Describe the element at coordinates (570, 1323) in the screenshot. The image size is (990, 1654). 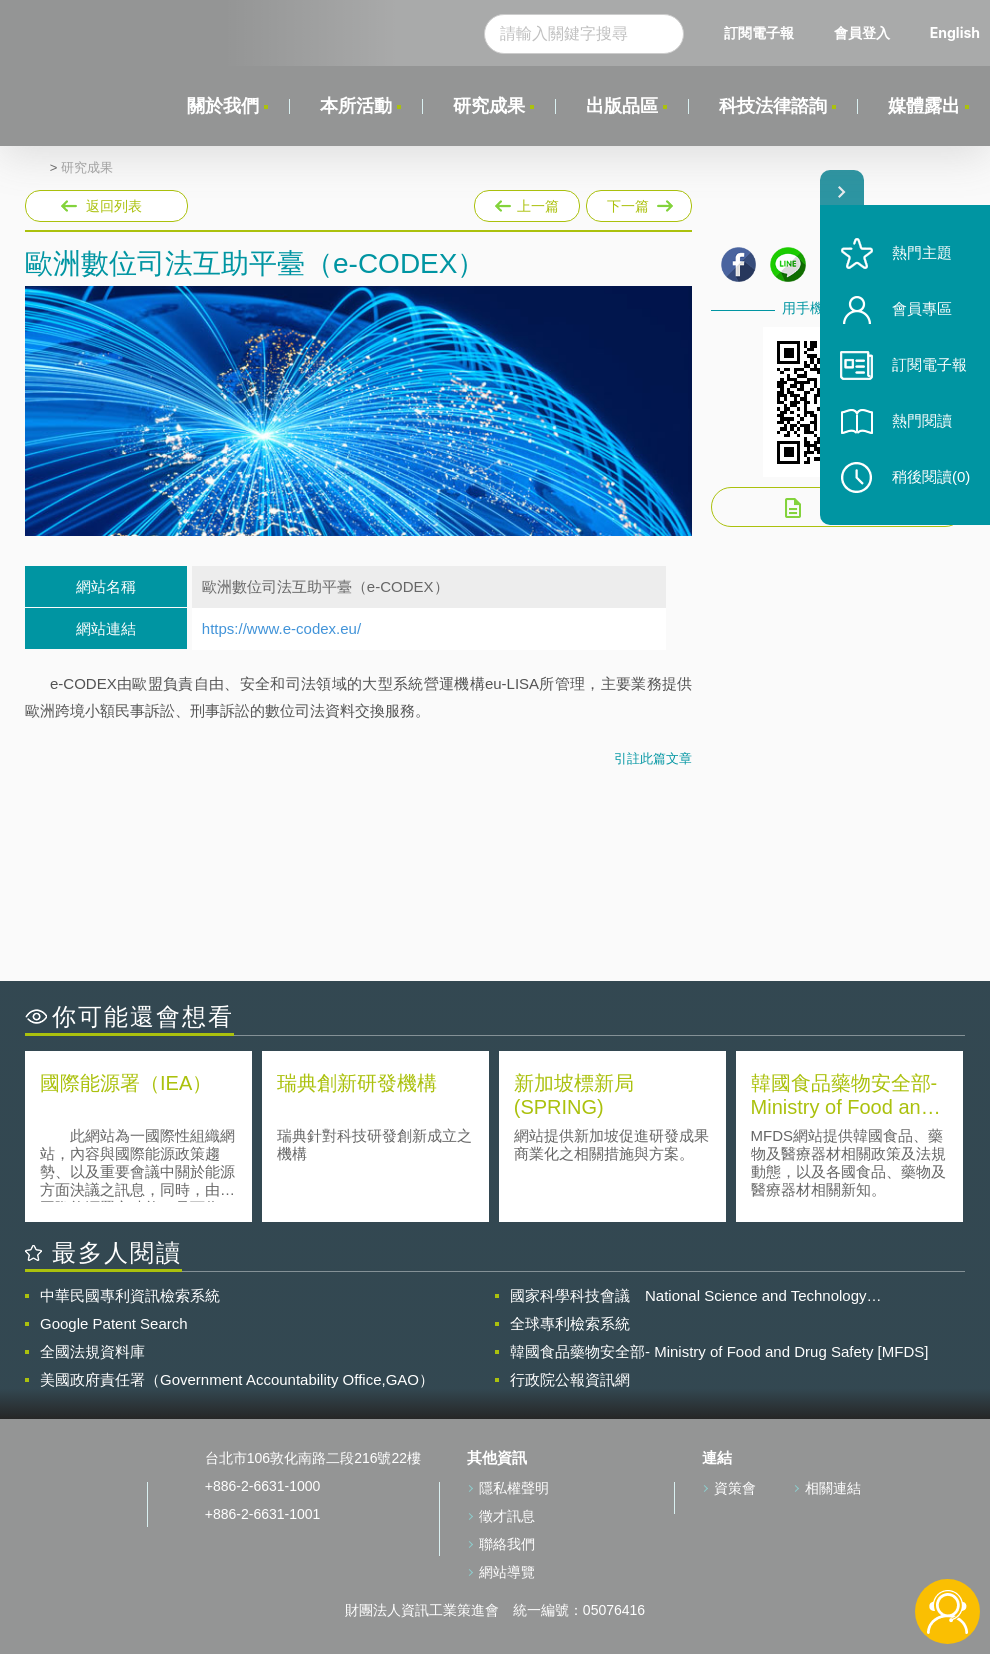
I see `全球專利檢索系統` at that location.